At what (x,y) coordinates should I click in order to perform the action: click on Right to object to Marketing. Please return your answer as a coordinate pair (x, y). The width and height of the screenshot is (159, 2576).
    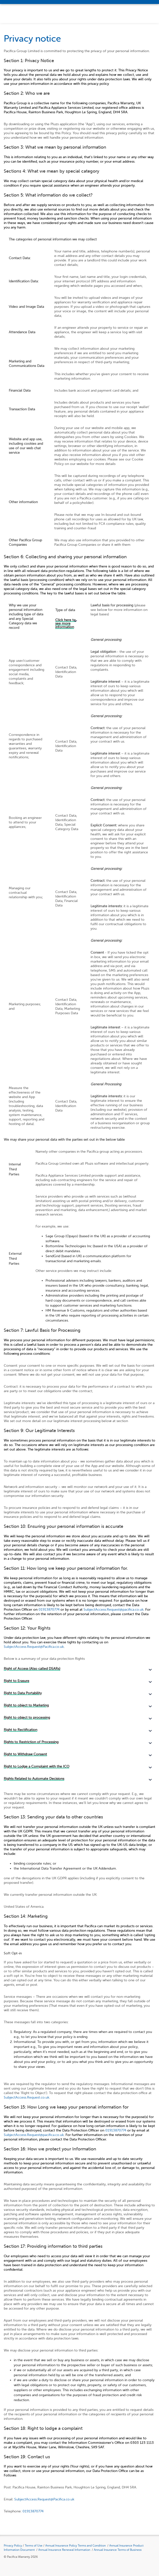
    Looking at the image, I should click on (26, 1705).